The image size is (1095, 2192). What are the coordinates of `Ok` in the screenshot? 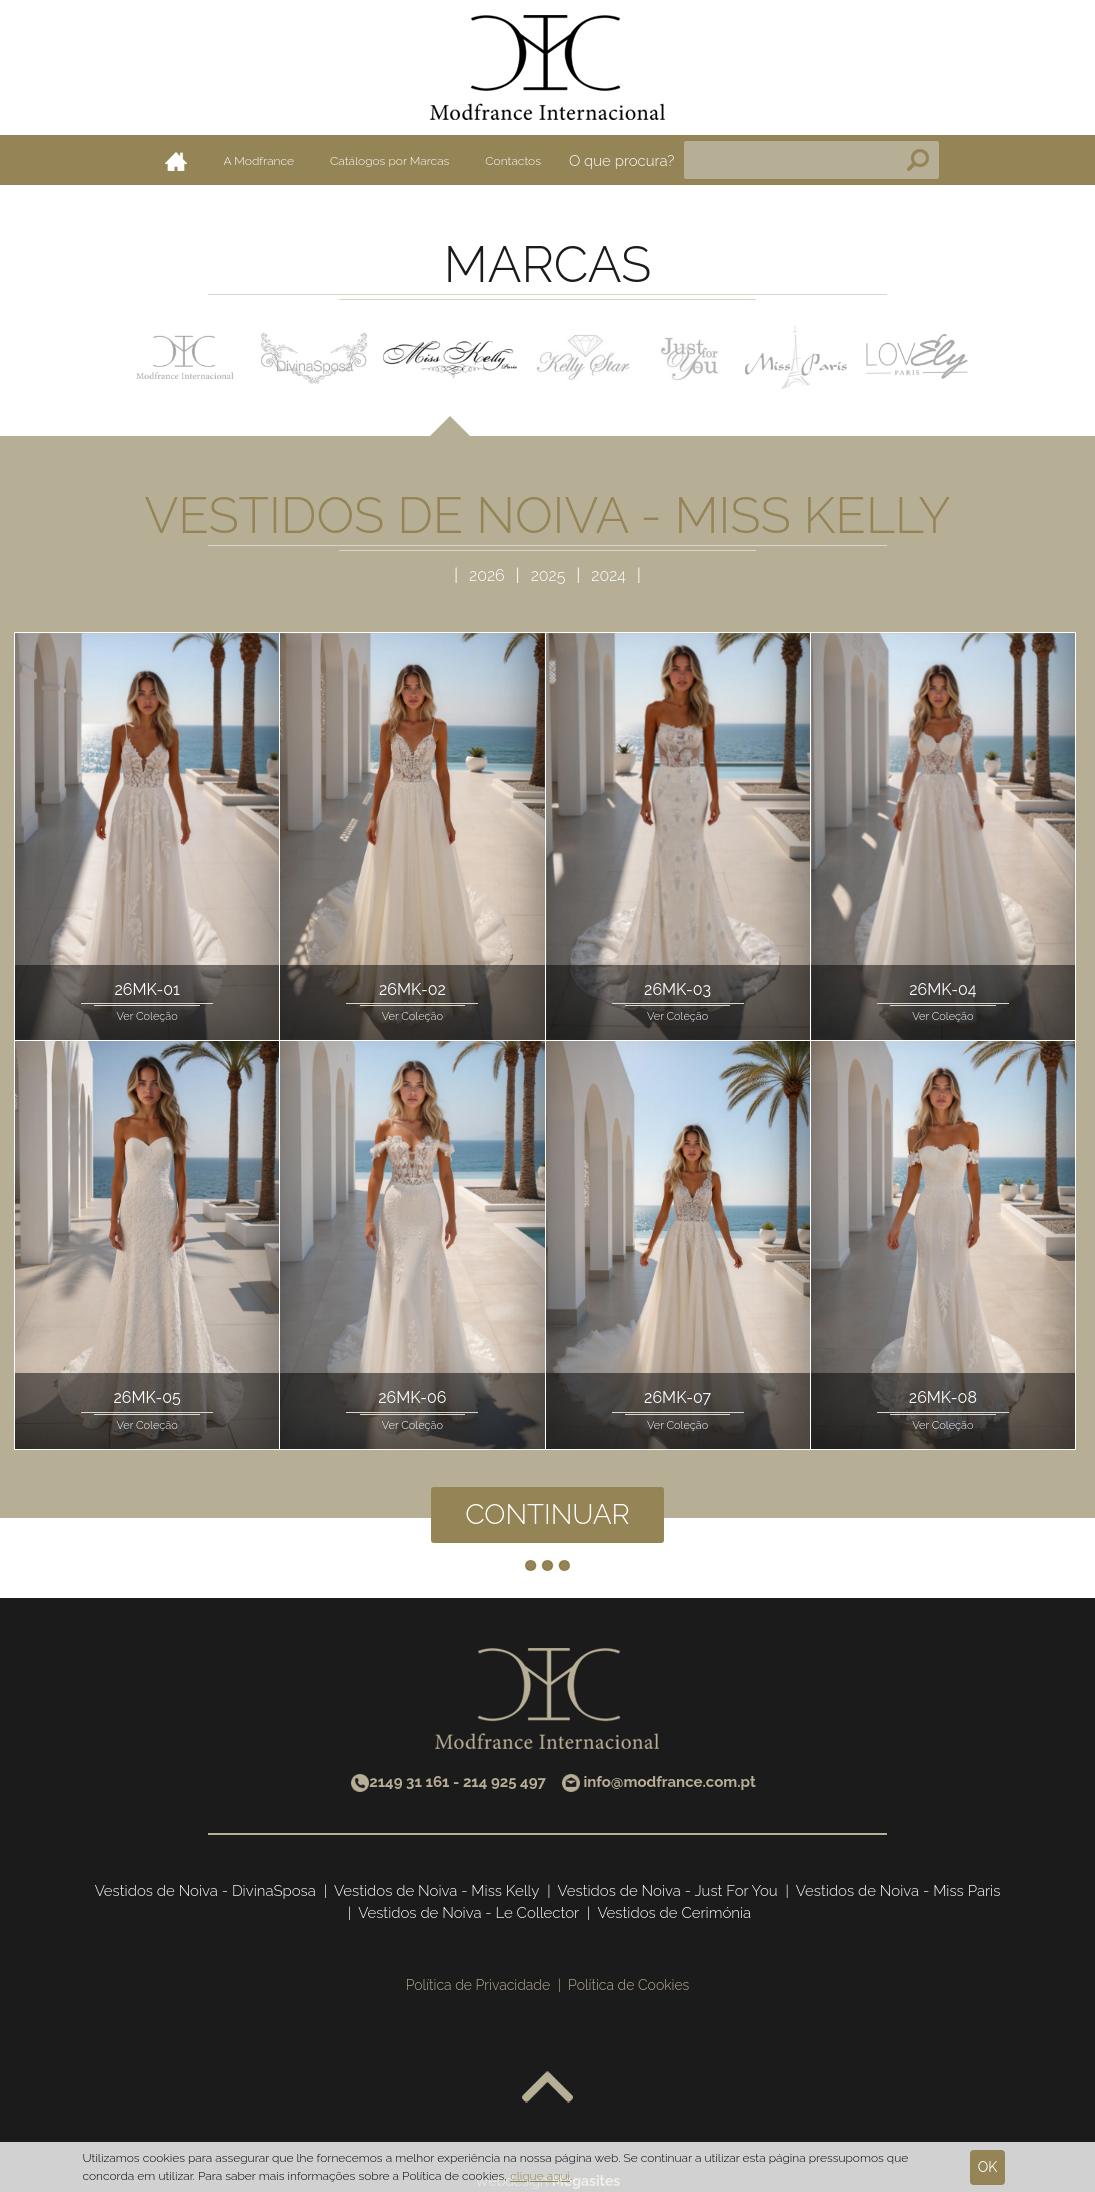 It's located at (988, 2167).